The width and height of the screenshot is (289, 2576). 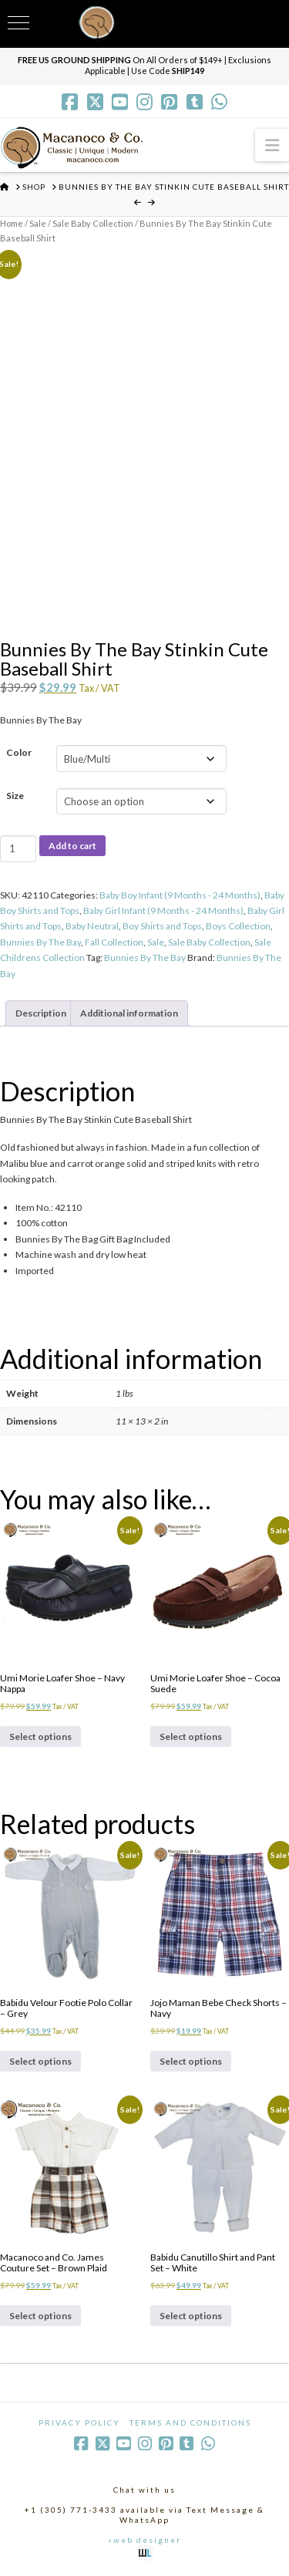 I want to click on Sale Baby Collection, so click(x=92, y=223).